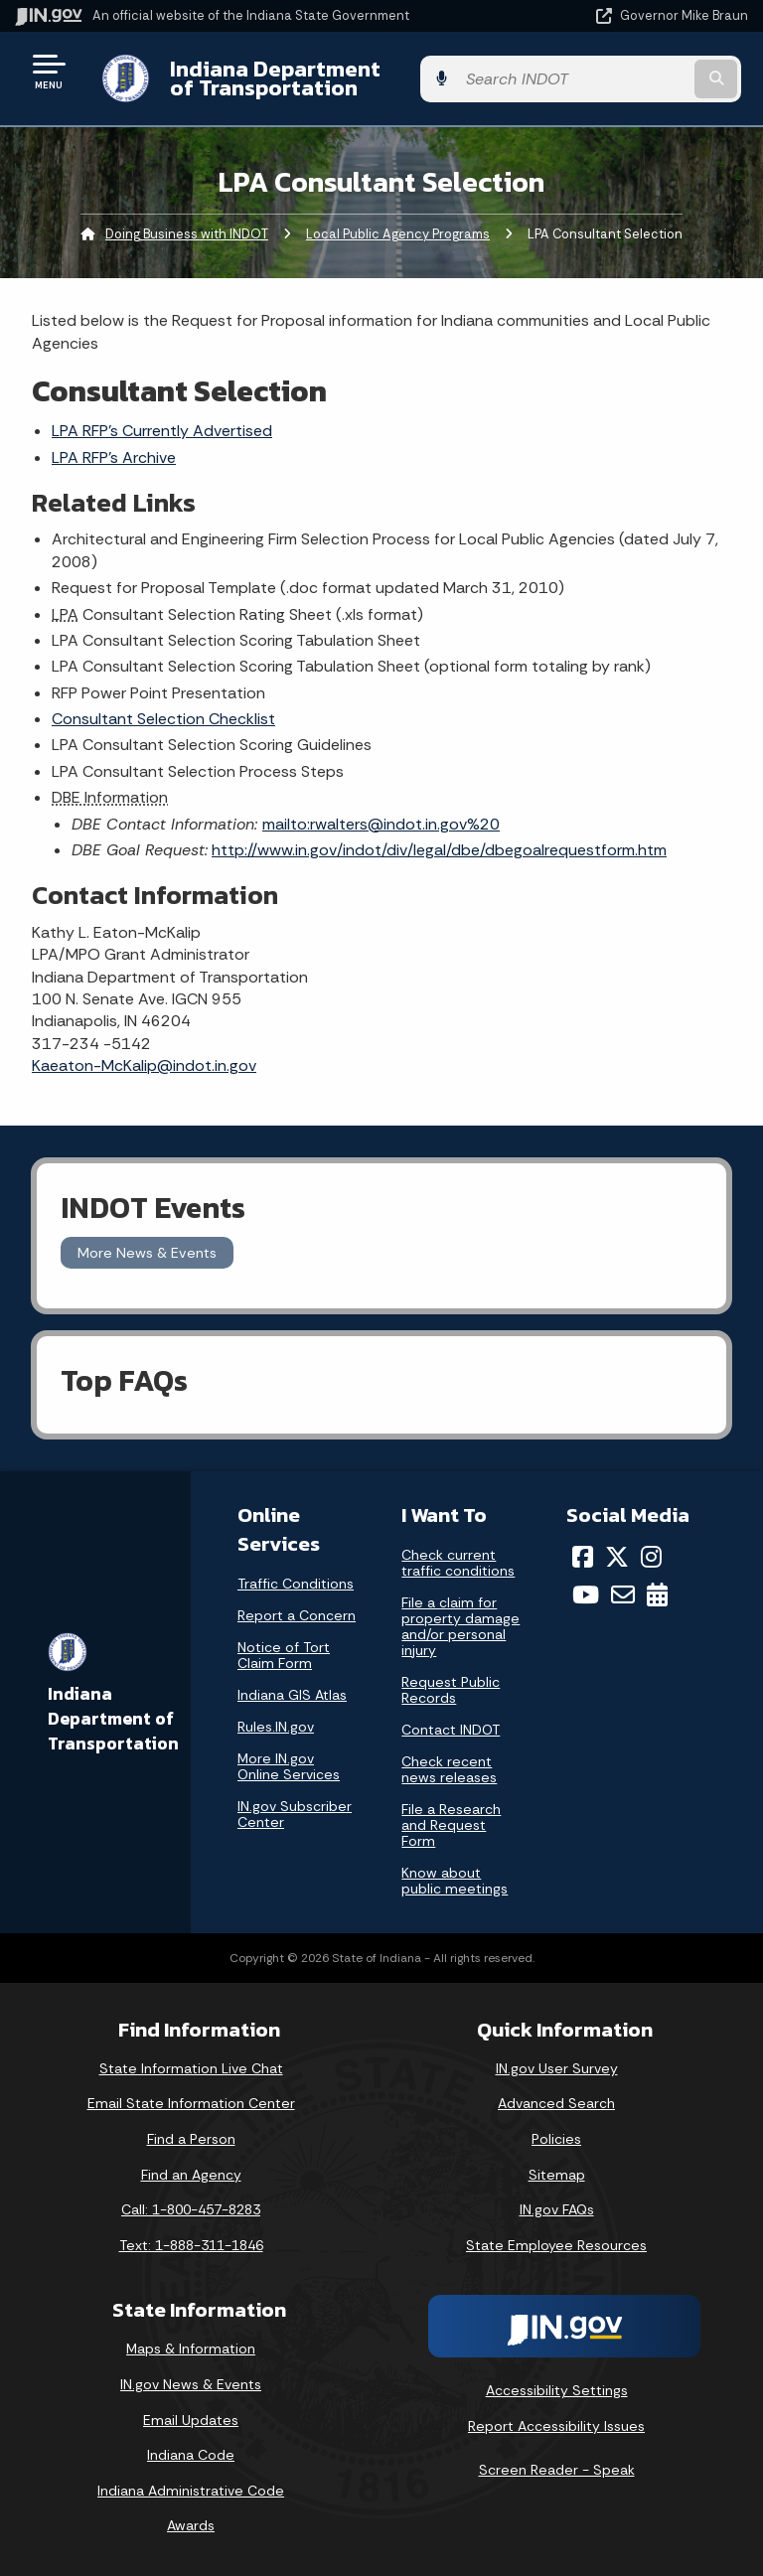 This screenshot has width=763, height=2576. What do you see at coordinates (454, 1880) in the screenshot?
I see `Know about public meetings` at bounding box center [454, 1880].